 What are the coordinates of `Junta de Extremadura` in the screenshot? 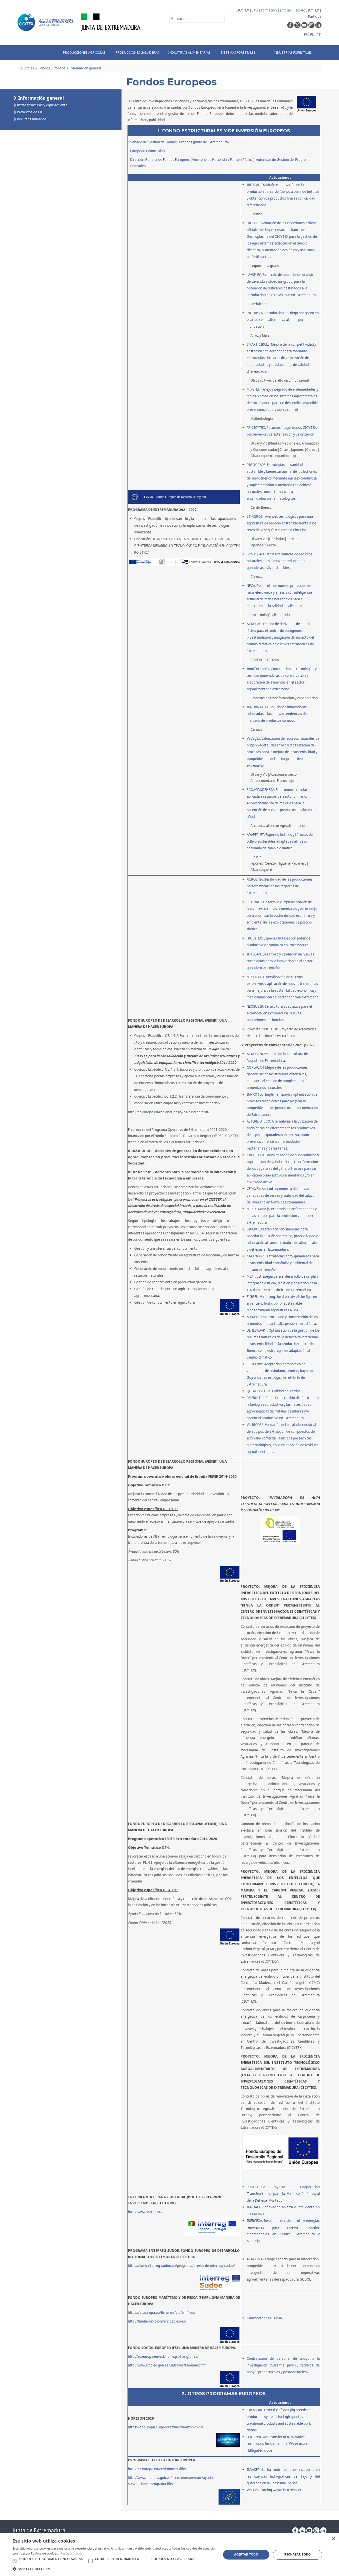 It's located at (38, 2530).